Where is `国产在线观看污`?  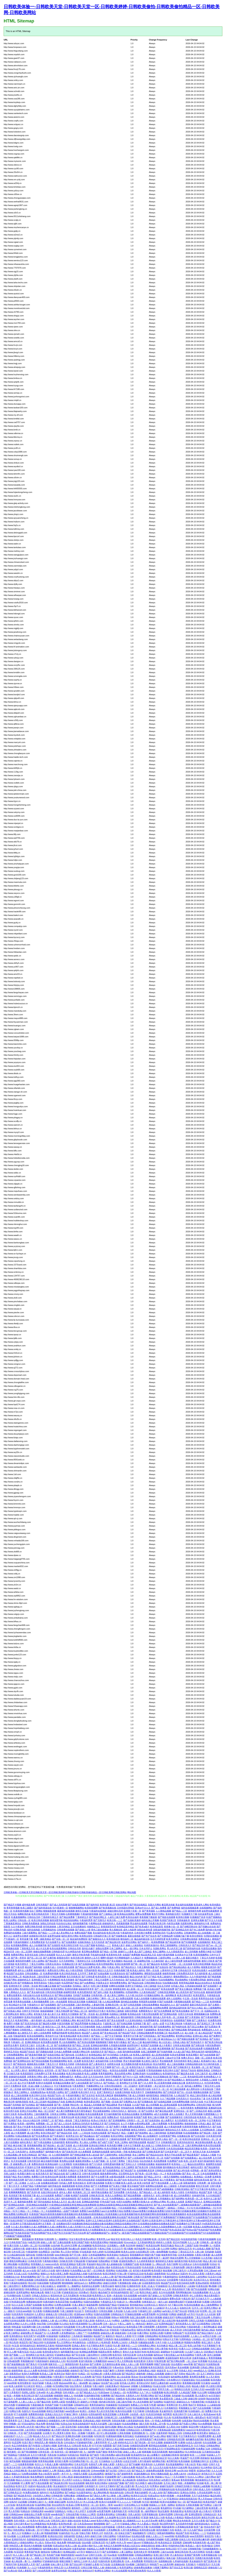
国产在线观看污 is located at coordinates (210, 1986).